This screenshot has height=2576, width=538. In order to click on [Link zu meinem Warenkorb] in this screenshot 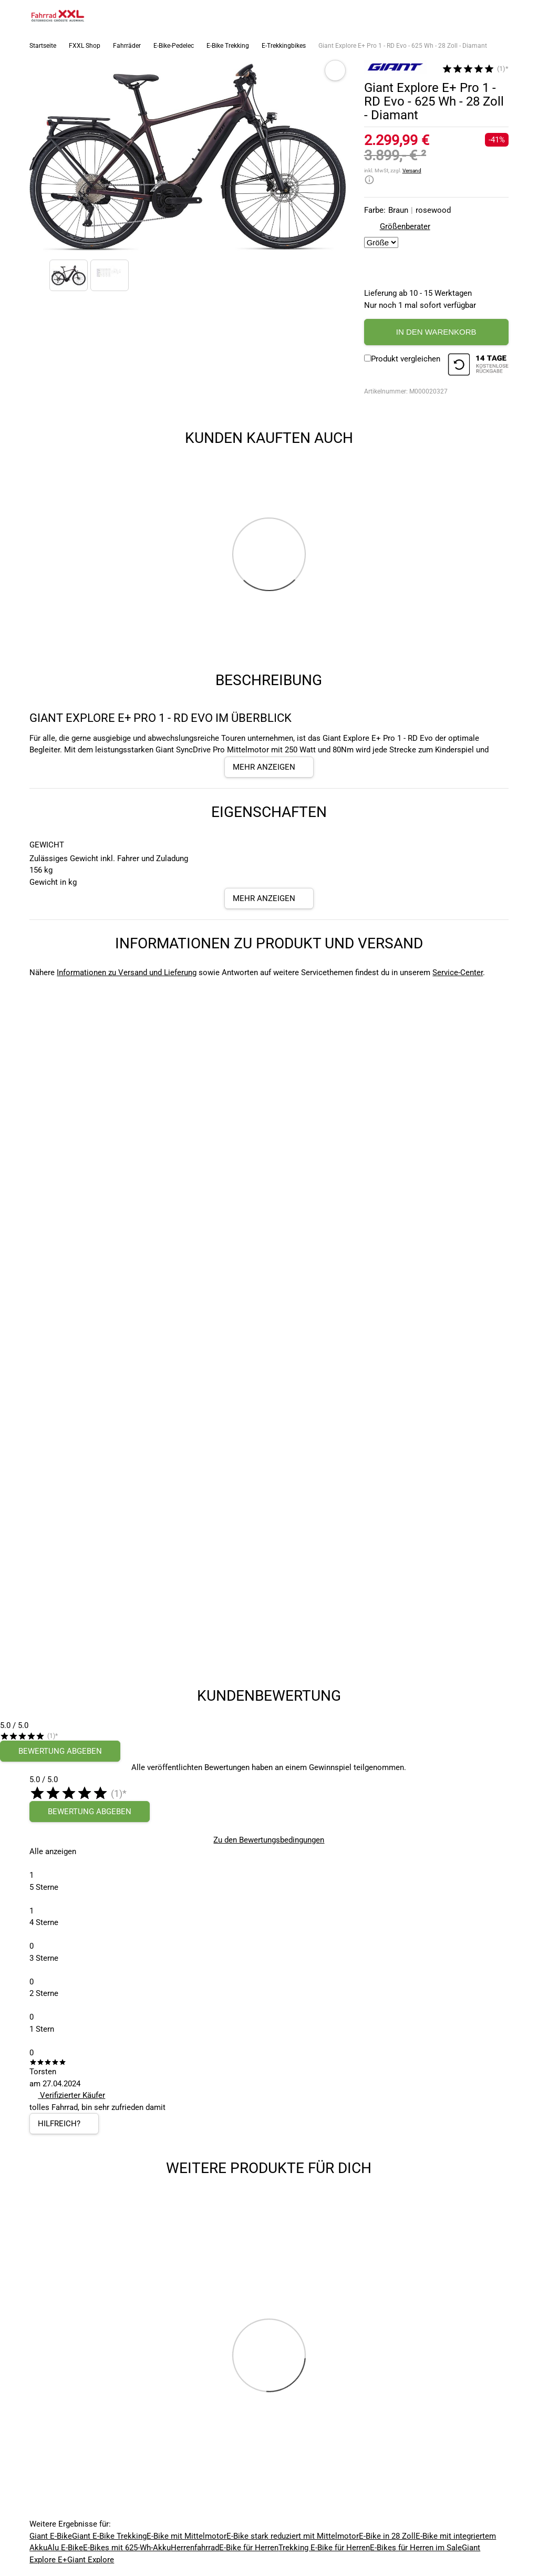, I will do `click(519, 15)`.